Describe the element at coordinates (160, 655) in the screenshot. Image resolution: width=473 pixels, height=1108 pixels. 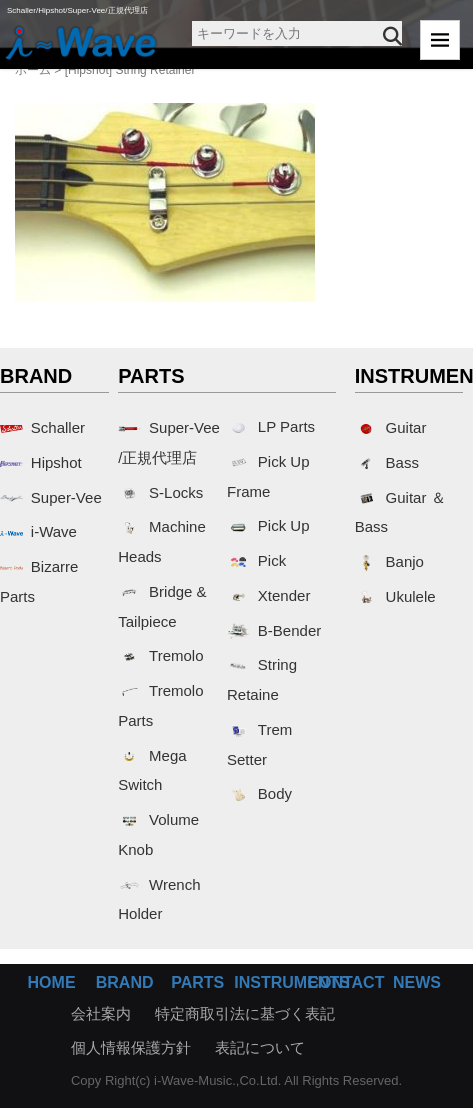
I see `Tremolo` at that location.